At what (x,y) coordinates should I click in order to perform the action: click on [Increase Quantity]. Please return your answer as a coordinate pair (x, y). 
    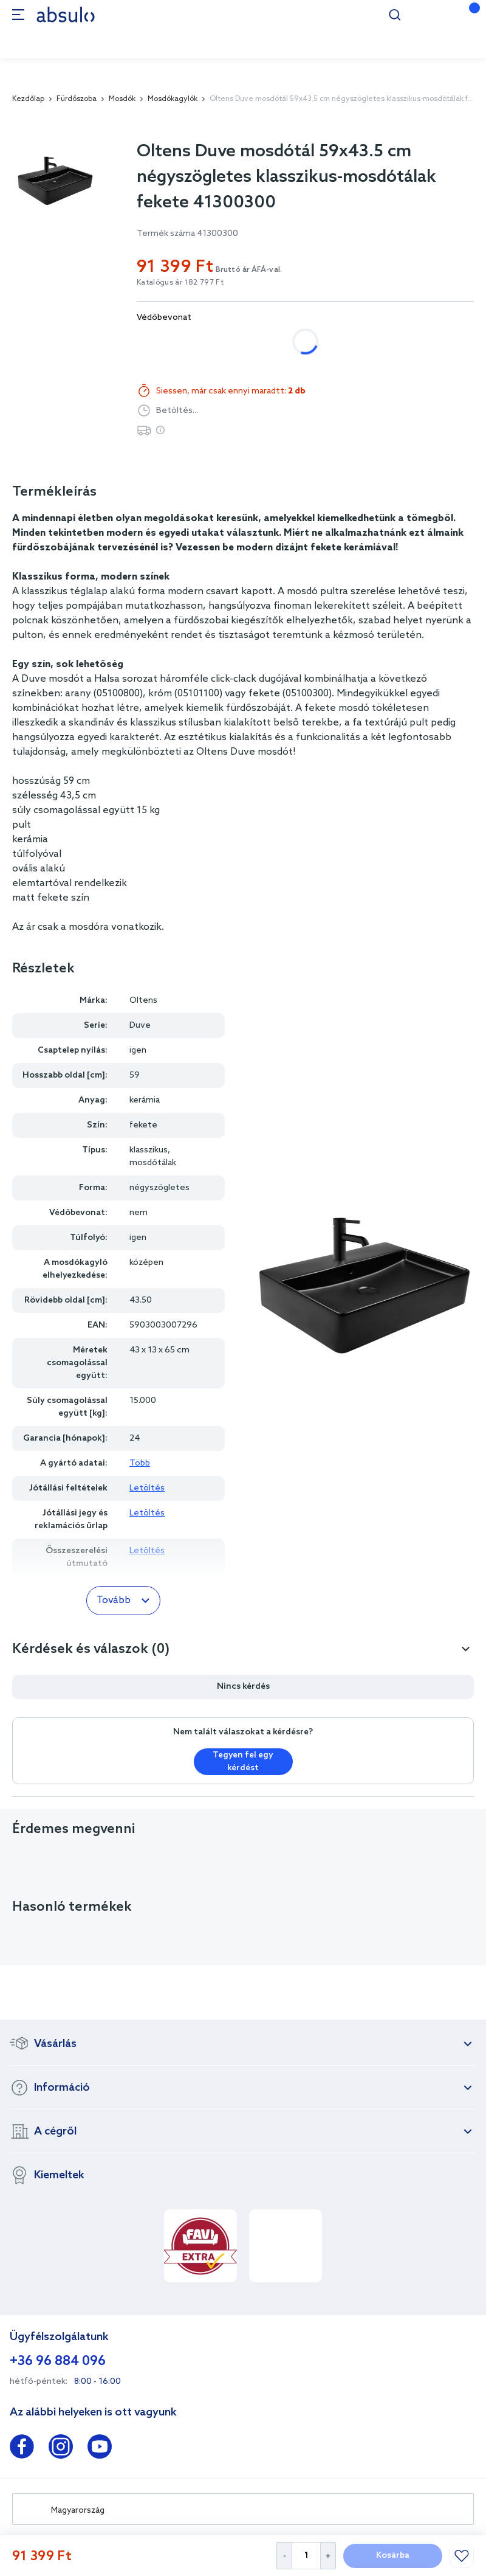
    Looking at the image, I should click on (328, 2555).